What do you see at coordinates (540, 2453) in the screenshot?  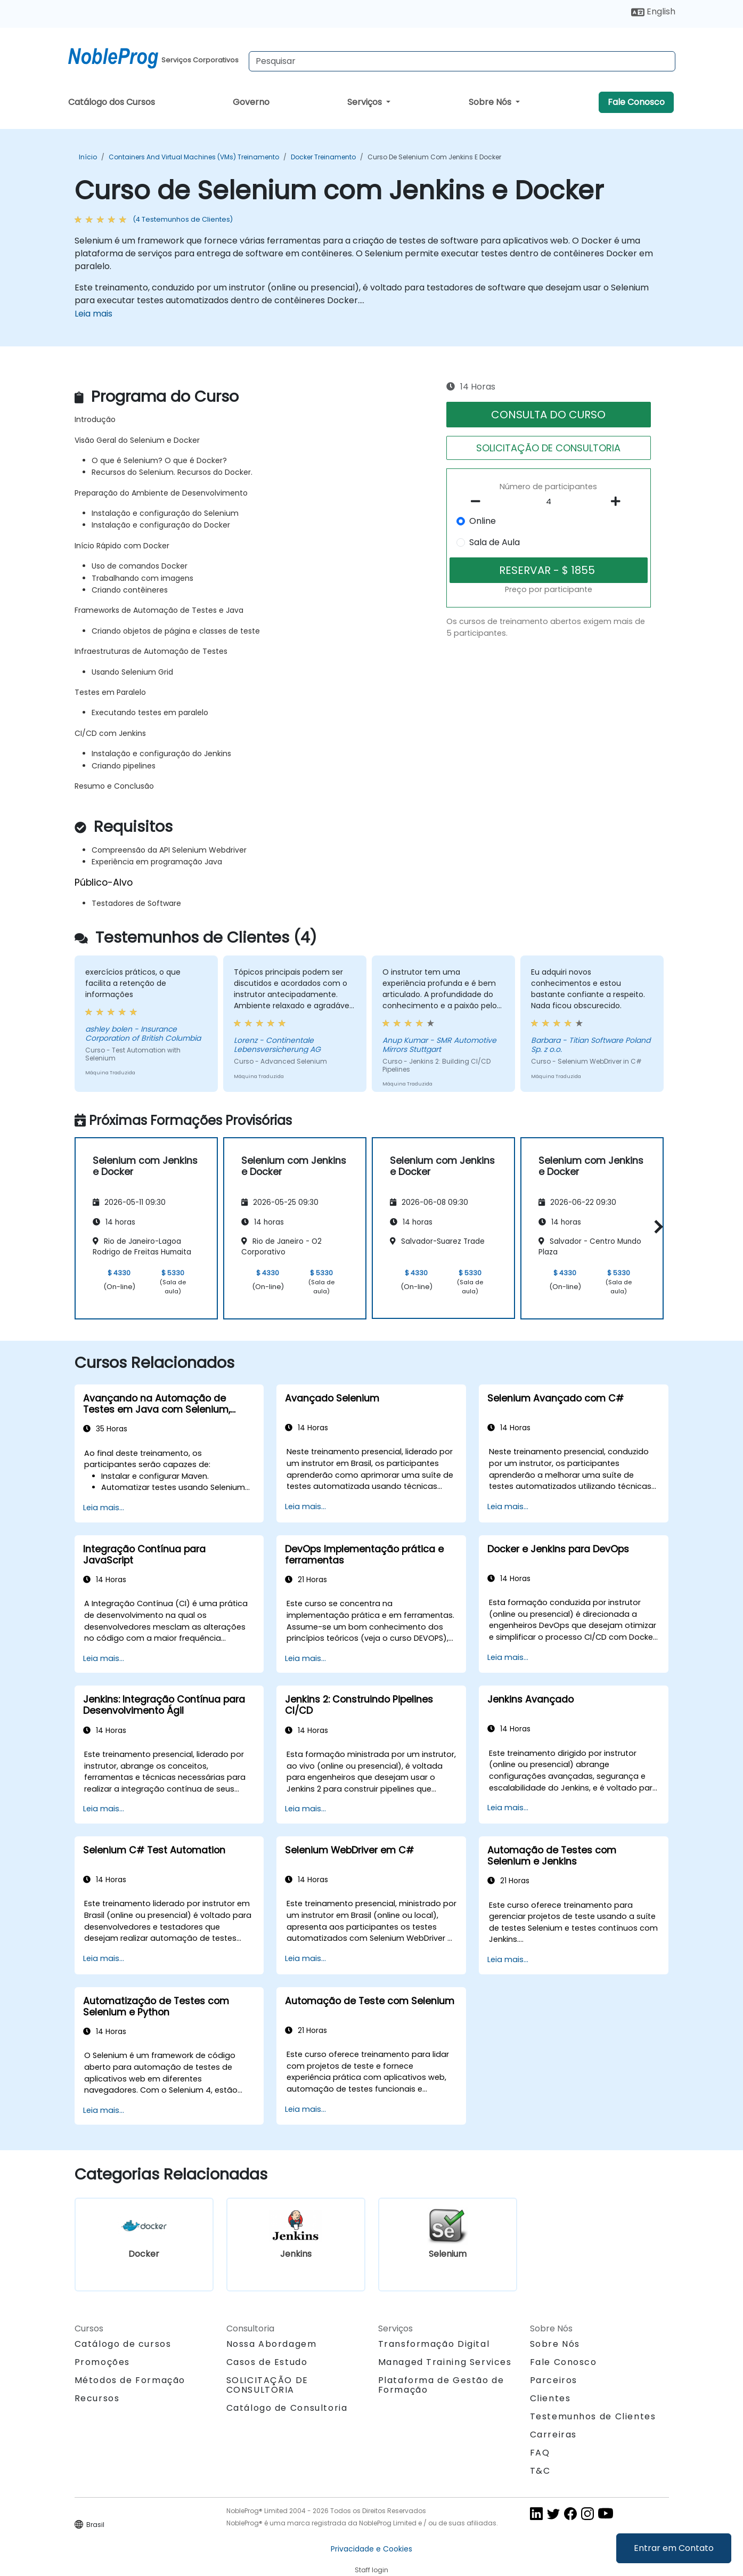 I see `FAQ` at bounding box center [540, 2453].